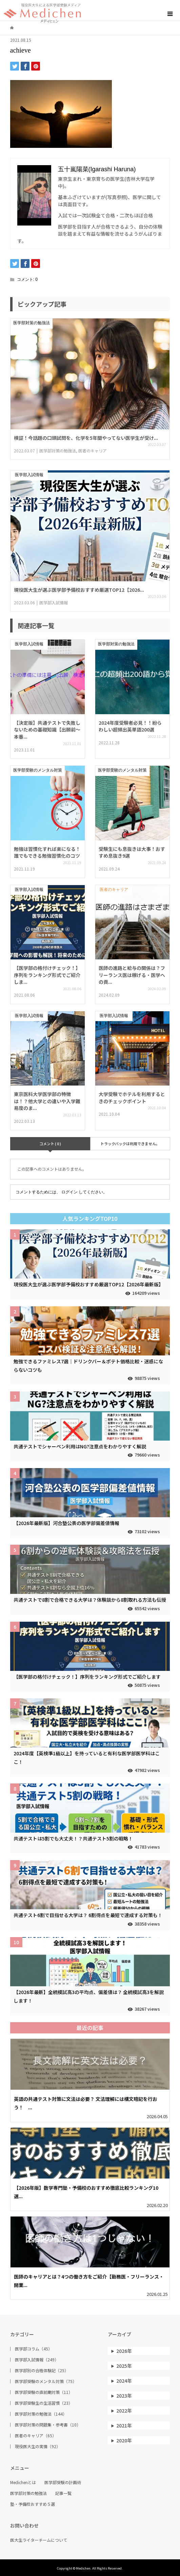 This screenshot has width=180, height=2576. What do you see at coordinates (124, 2365) in the screenshot?
I see `2025年` at bounding box center [124, 2365].